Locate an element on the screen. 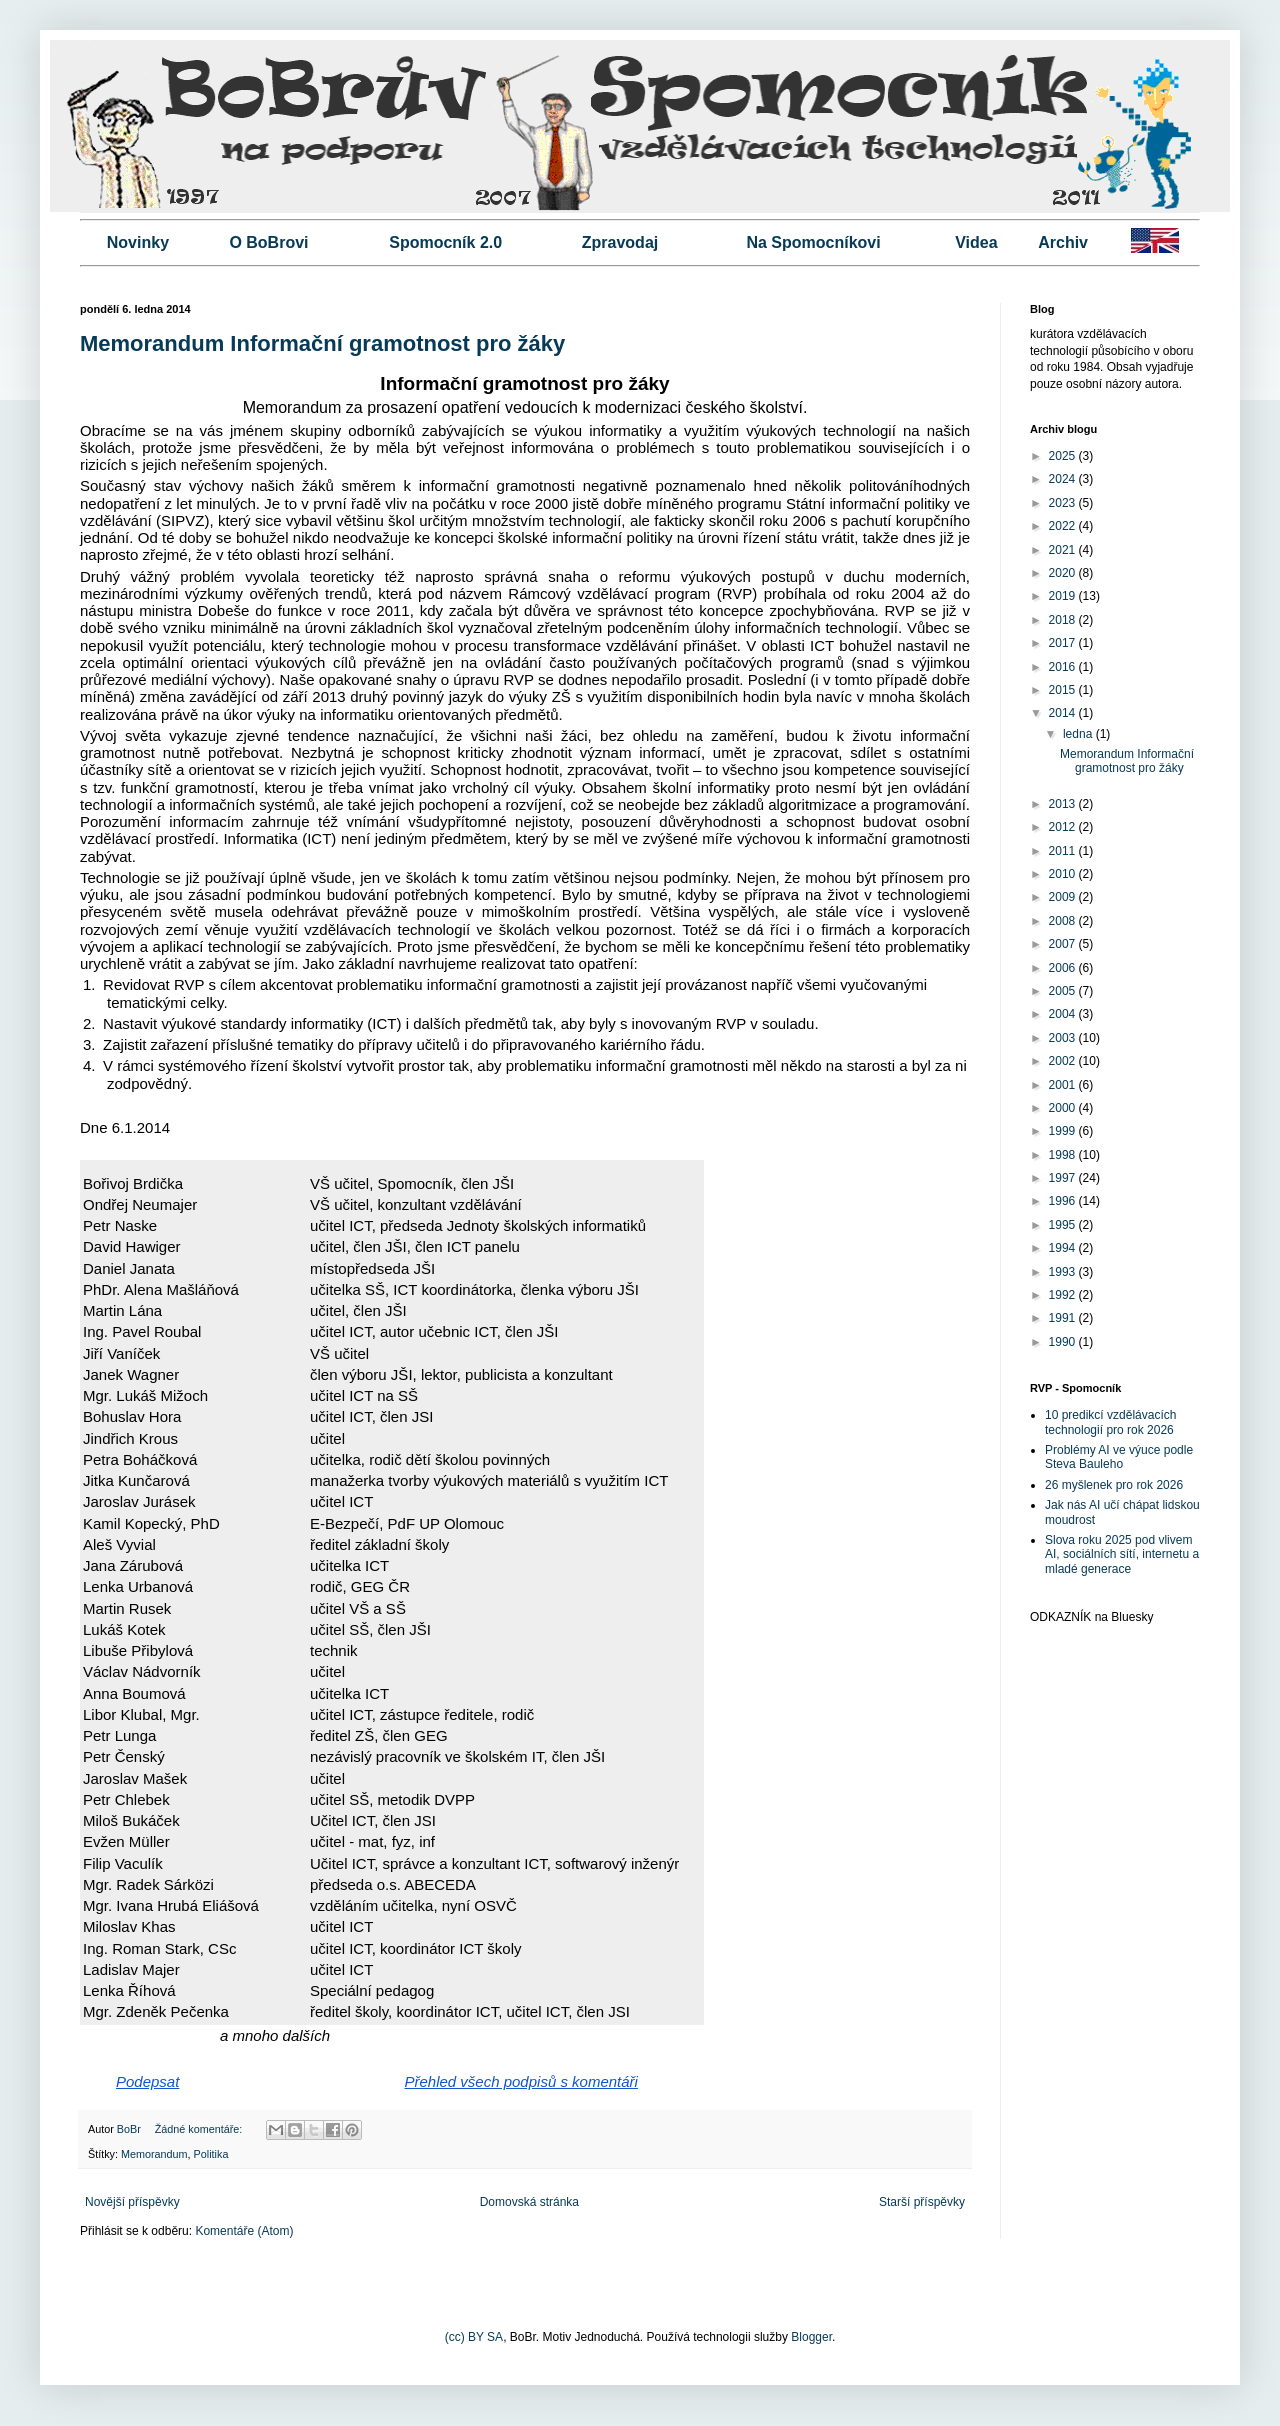 The width and height of the screenshot is (1280, 2426). 1994 is located at coordinates (1064, 1248).